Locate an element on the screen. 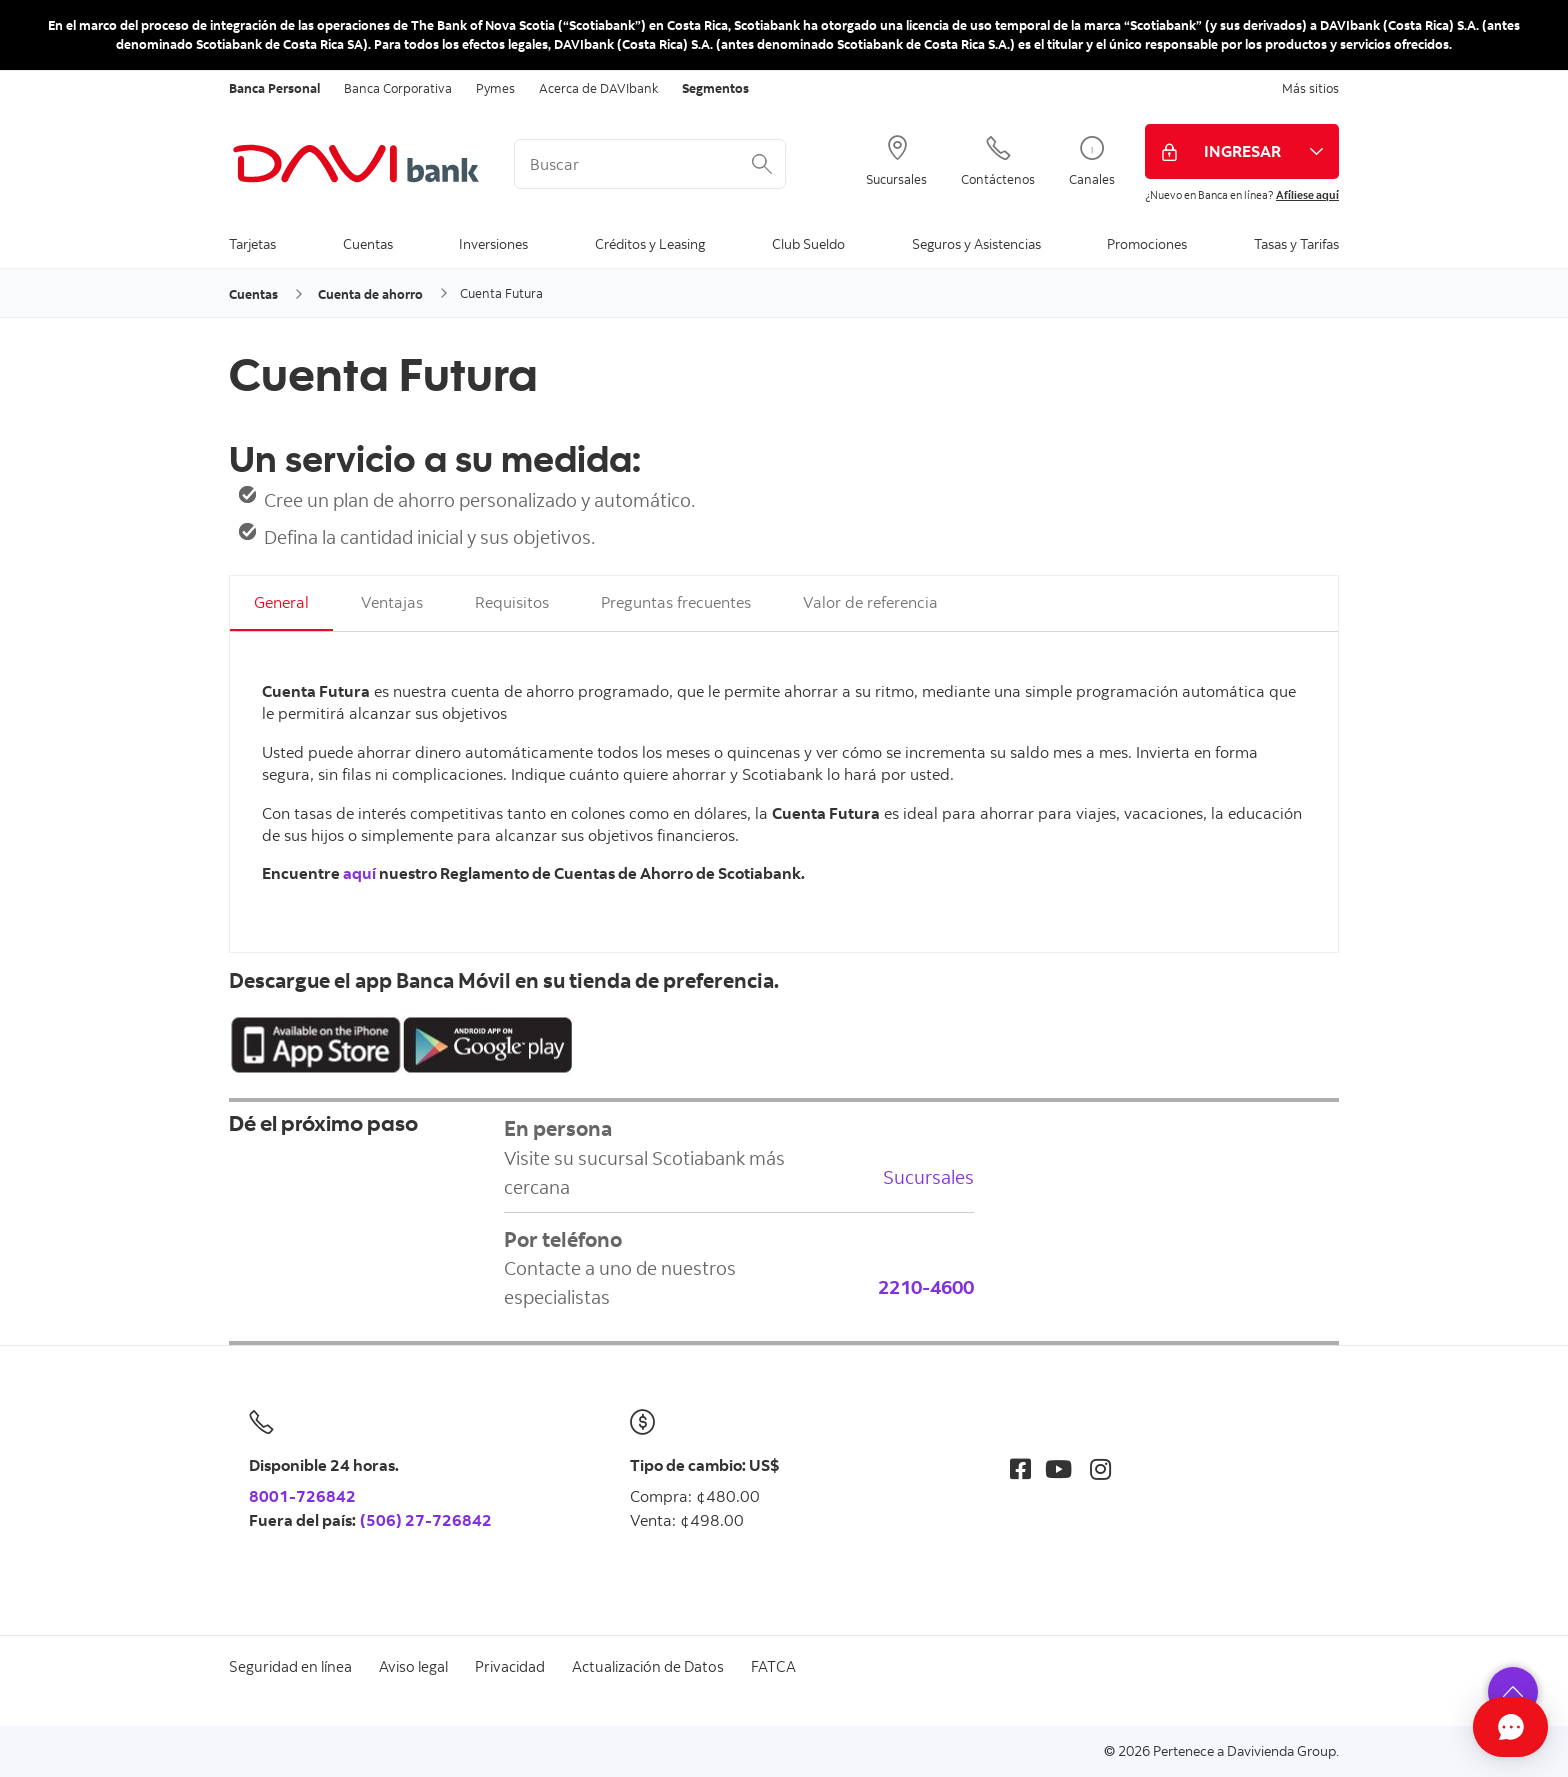 The width and height of the screenshot is (1568, 1777). Inversiones is located at coordinates (493, 243).